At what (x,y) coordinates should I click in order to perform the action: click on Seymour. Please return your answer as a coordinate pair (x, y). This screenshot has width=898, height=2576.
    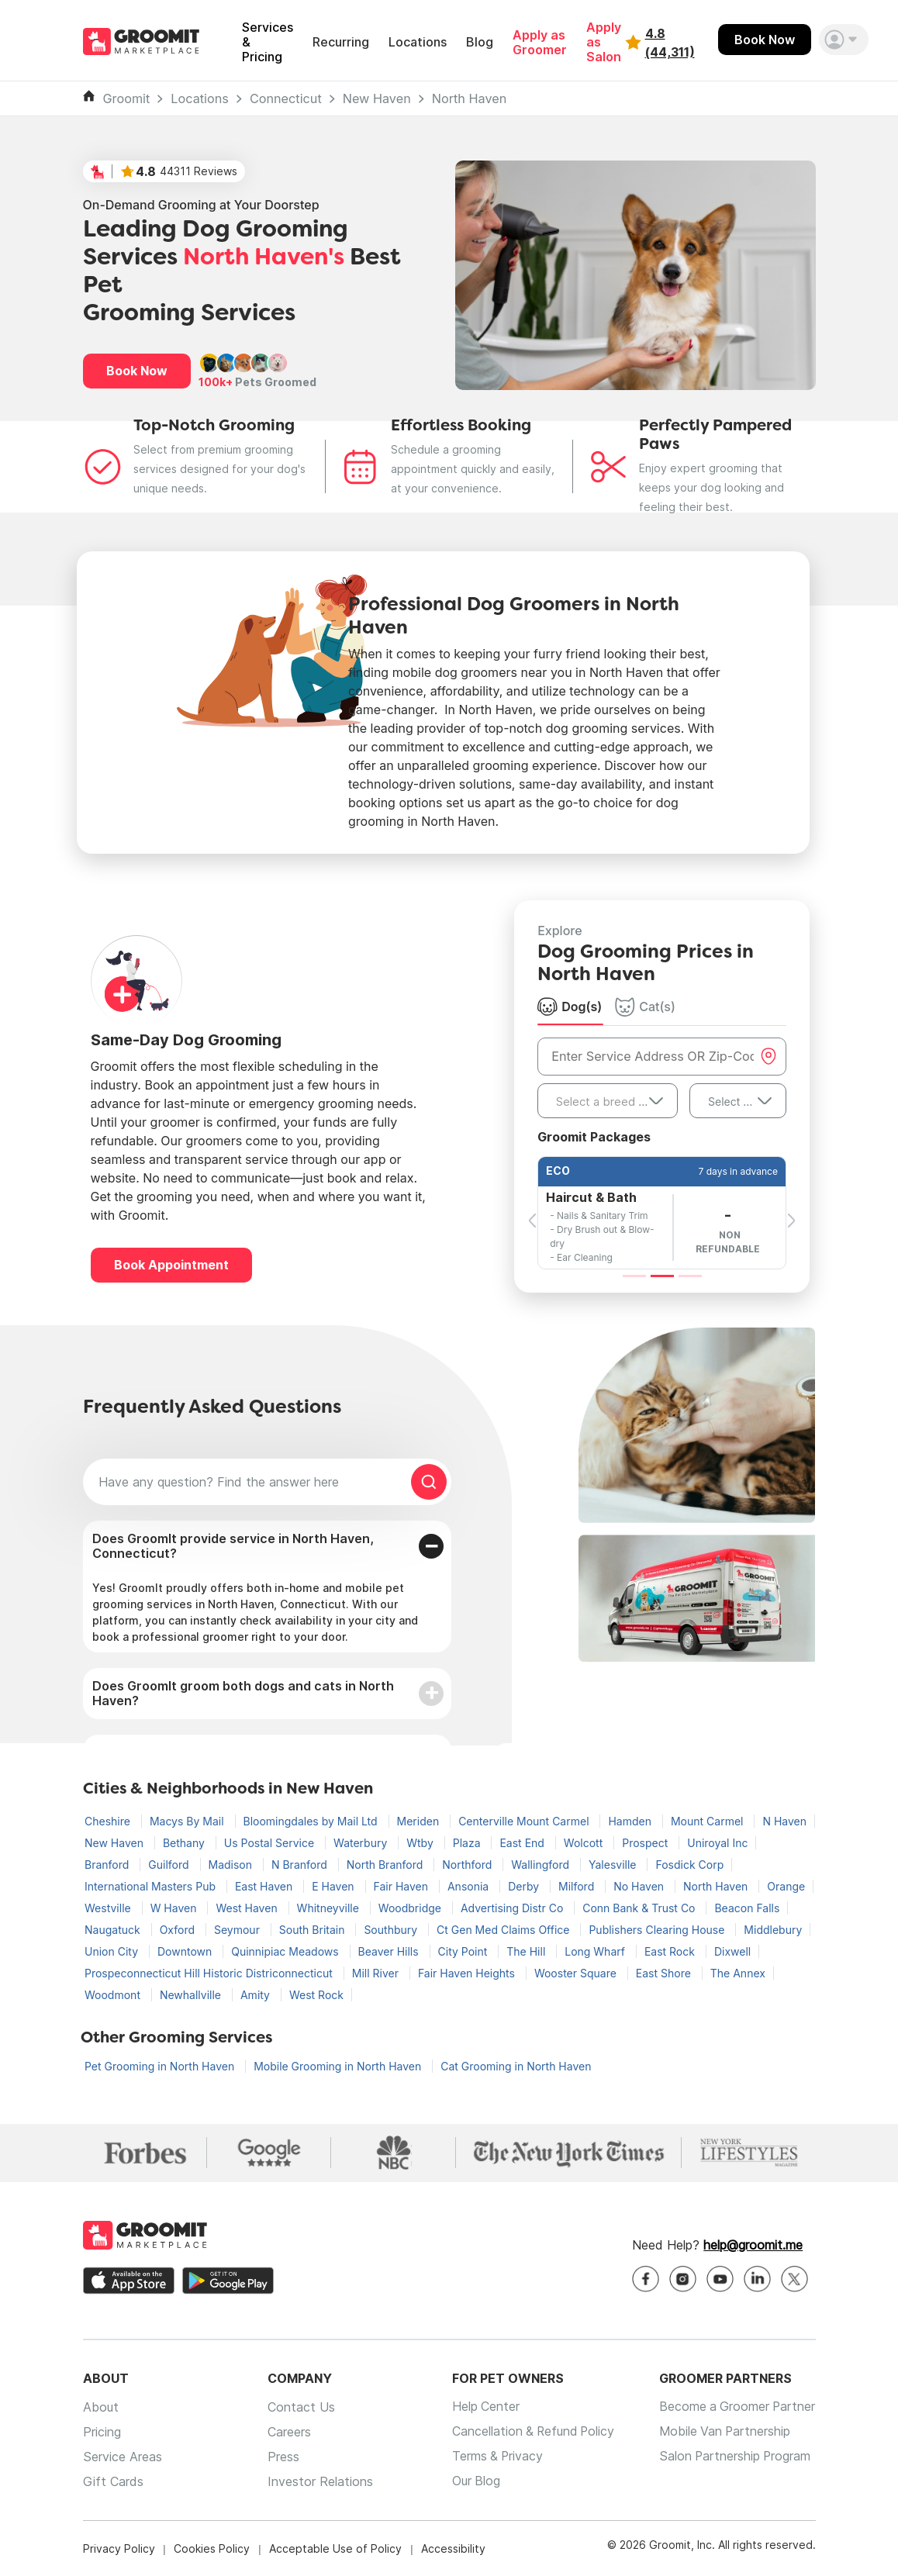
    Looking at the image, I should click on (238, 1929).